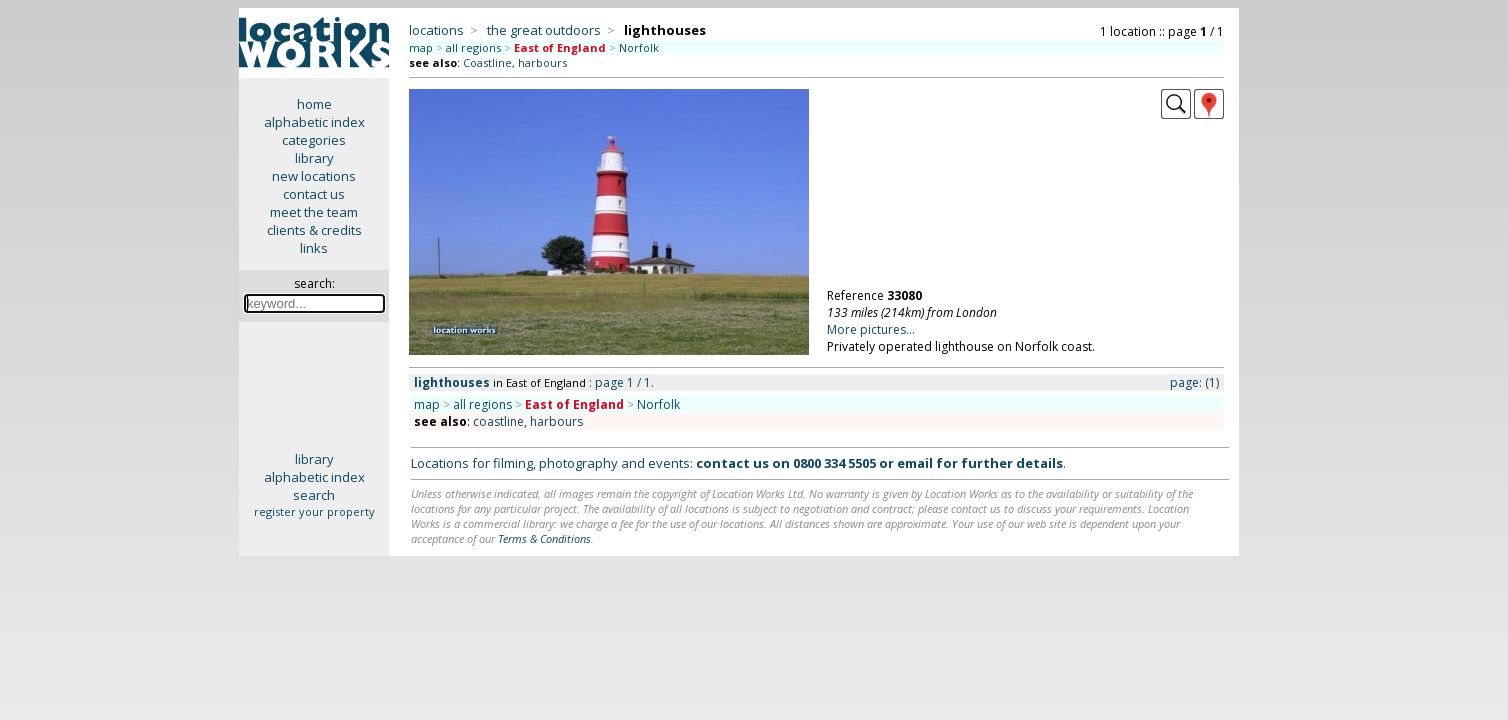 This screenshot has height=720, width=1508. I want to click on categories, so click(314, 140).